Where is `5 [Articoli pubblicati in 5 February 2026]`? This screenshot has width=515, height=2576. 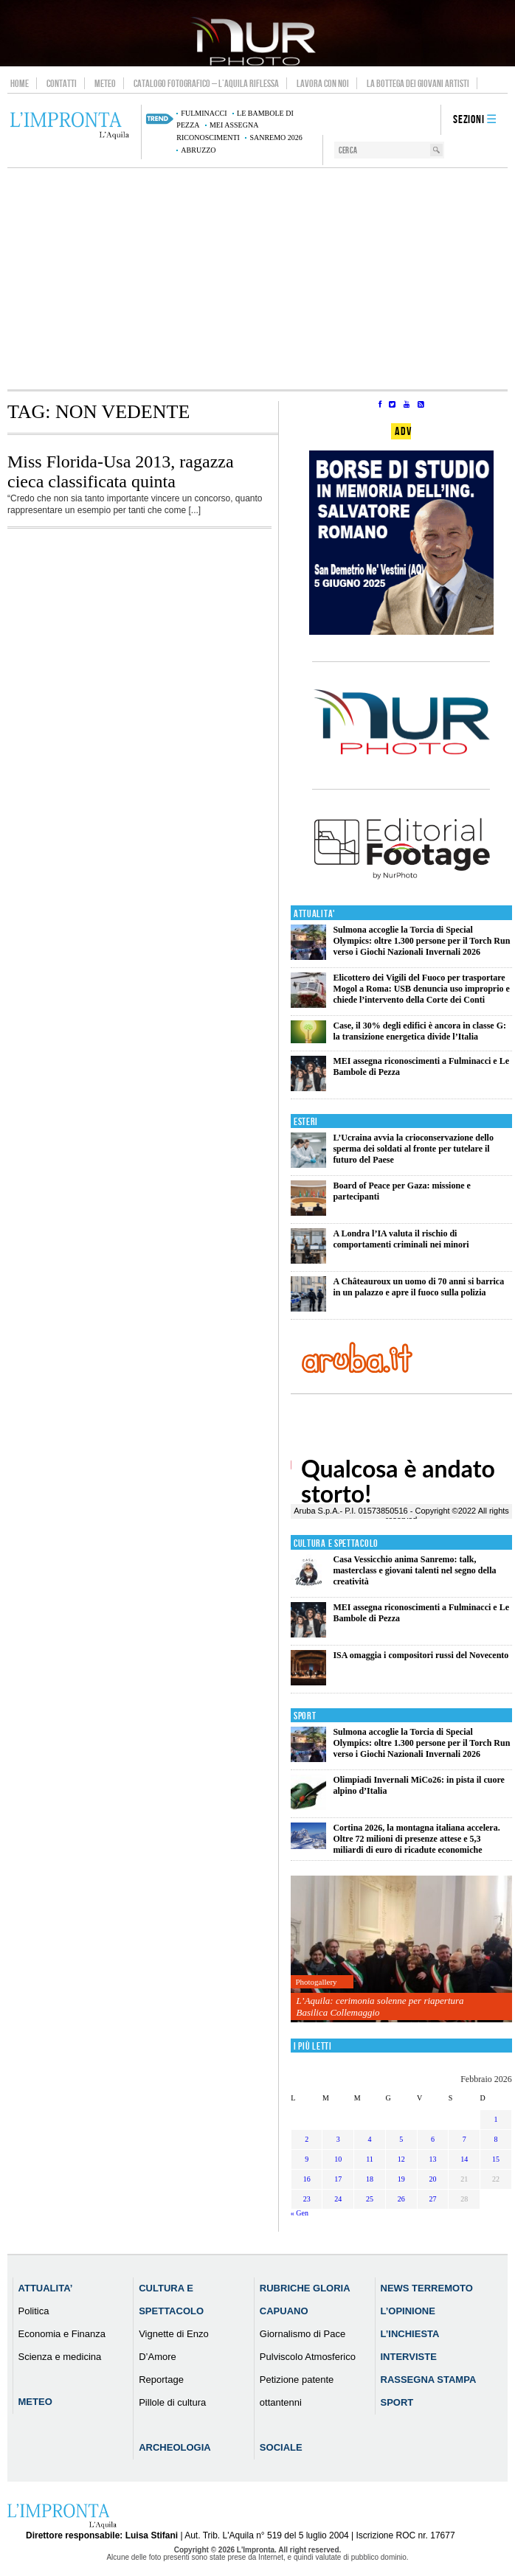 5 [Articoli pubblicati in 5 February 2026] is located at coordinates (401, 2139).